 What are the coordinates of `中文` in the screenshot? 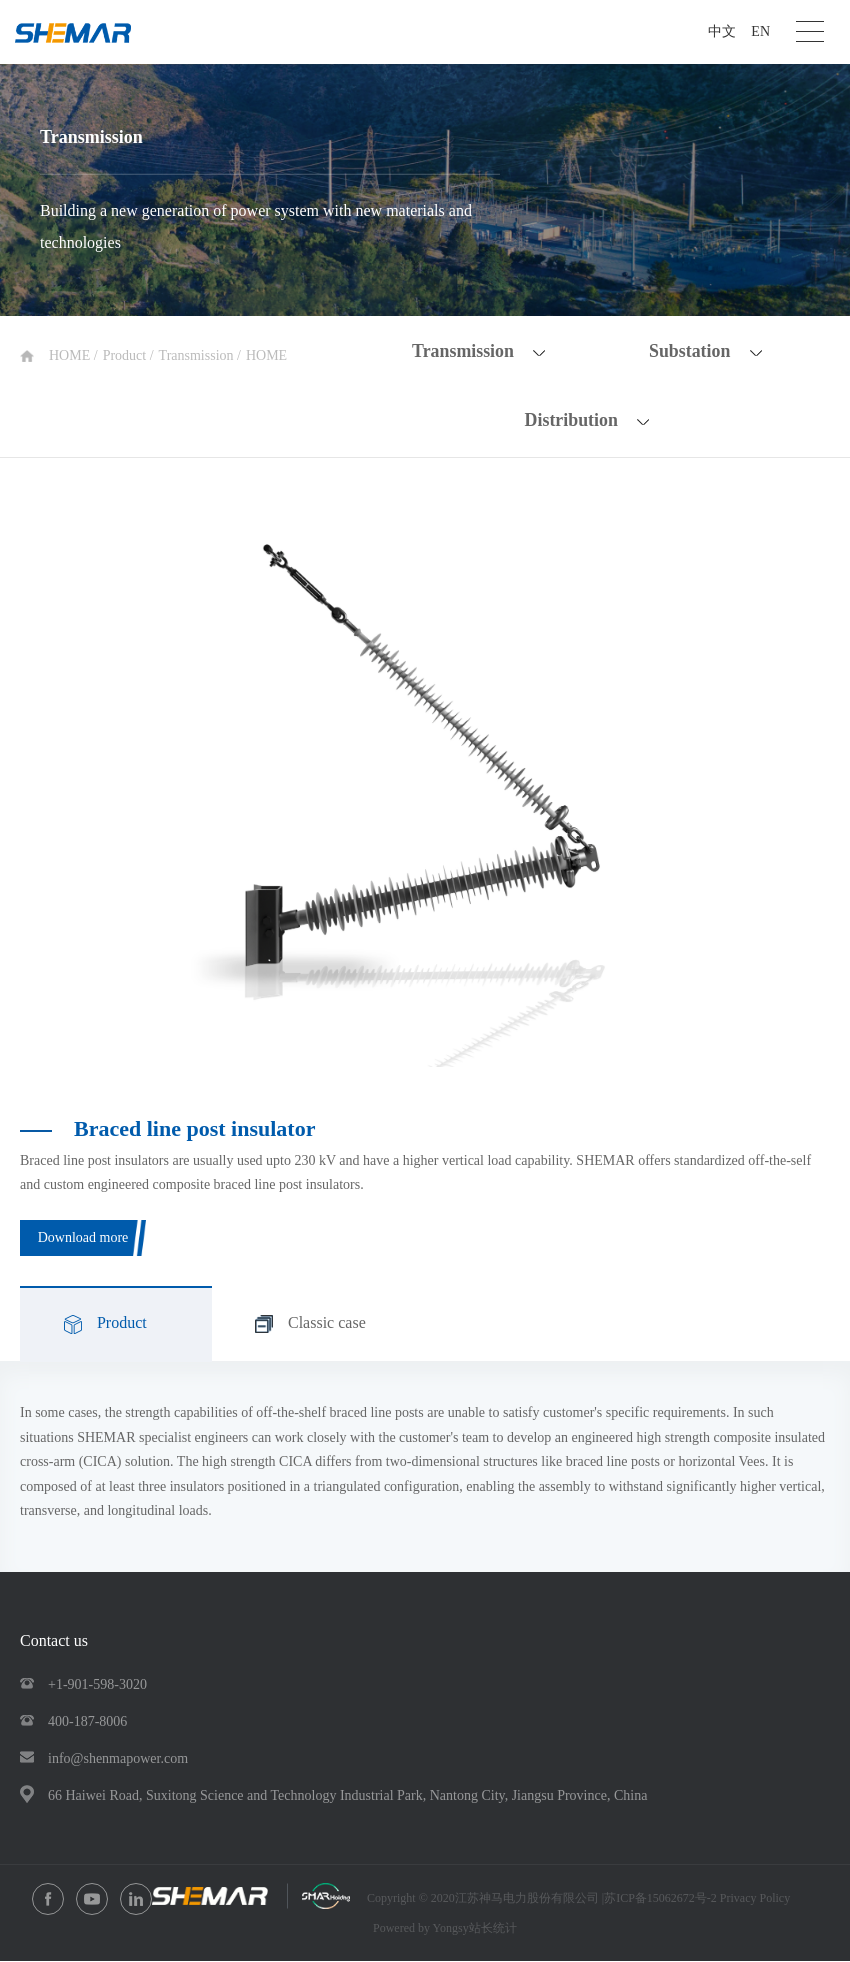 It's located at (722, 31).